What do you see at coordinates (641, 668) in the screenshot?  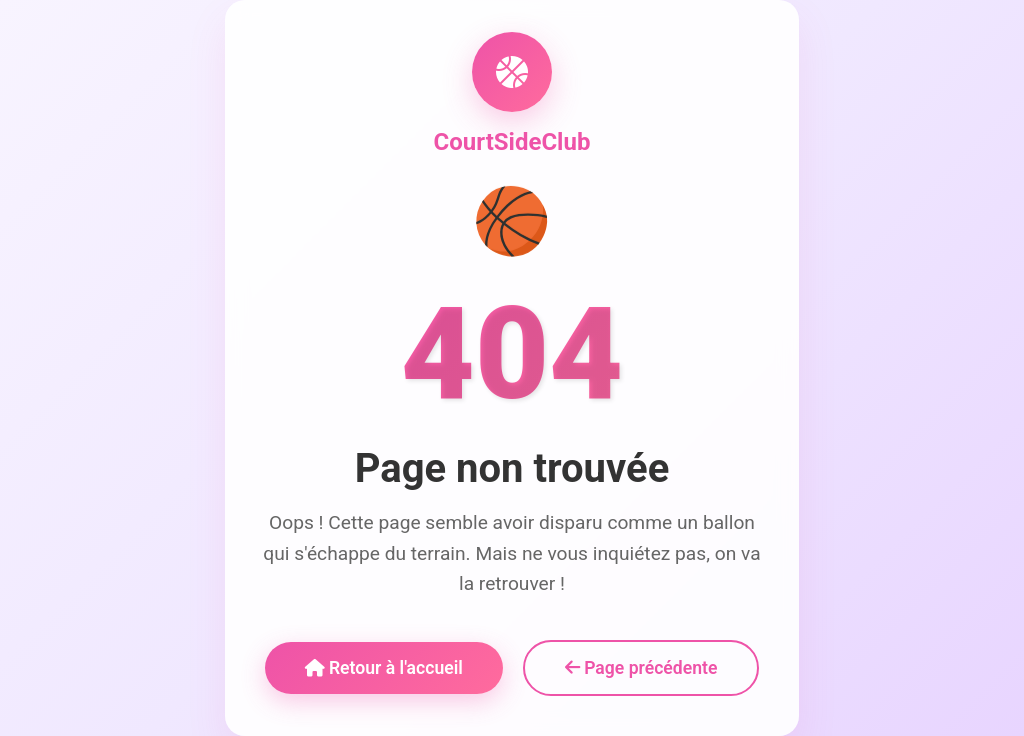 I see `Page précédente` at bounding box center [641, 668].